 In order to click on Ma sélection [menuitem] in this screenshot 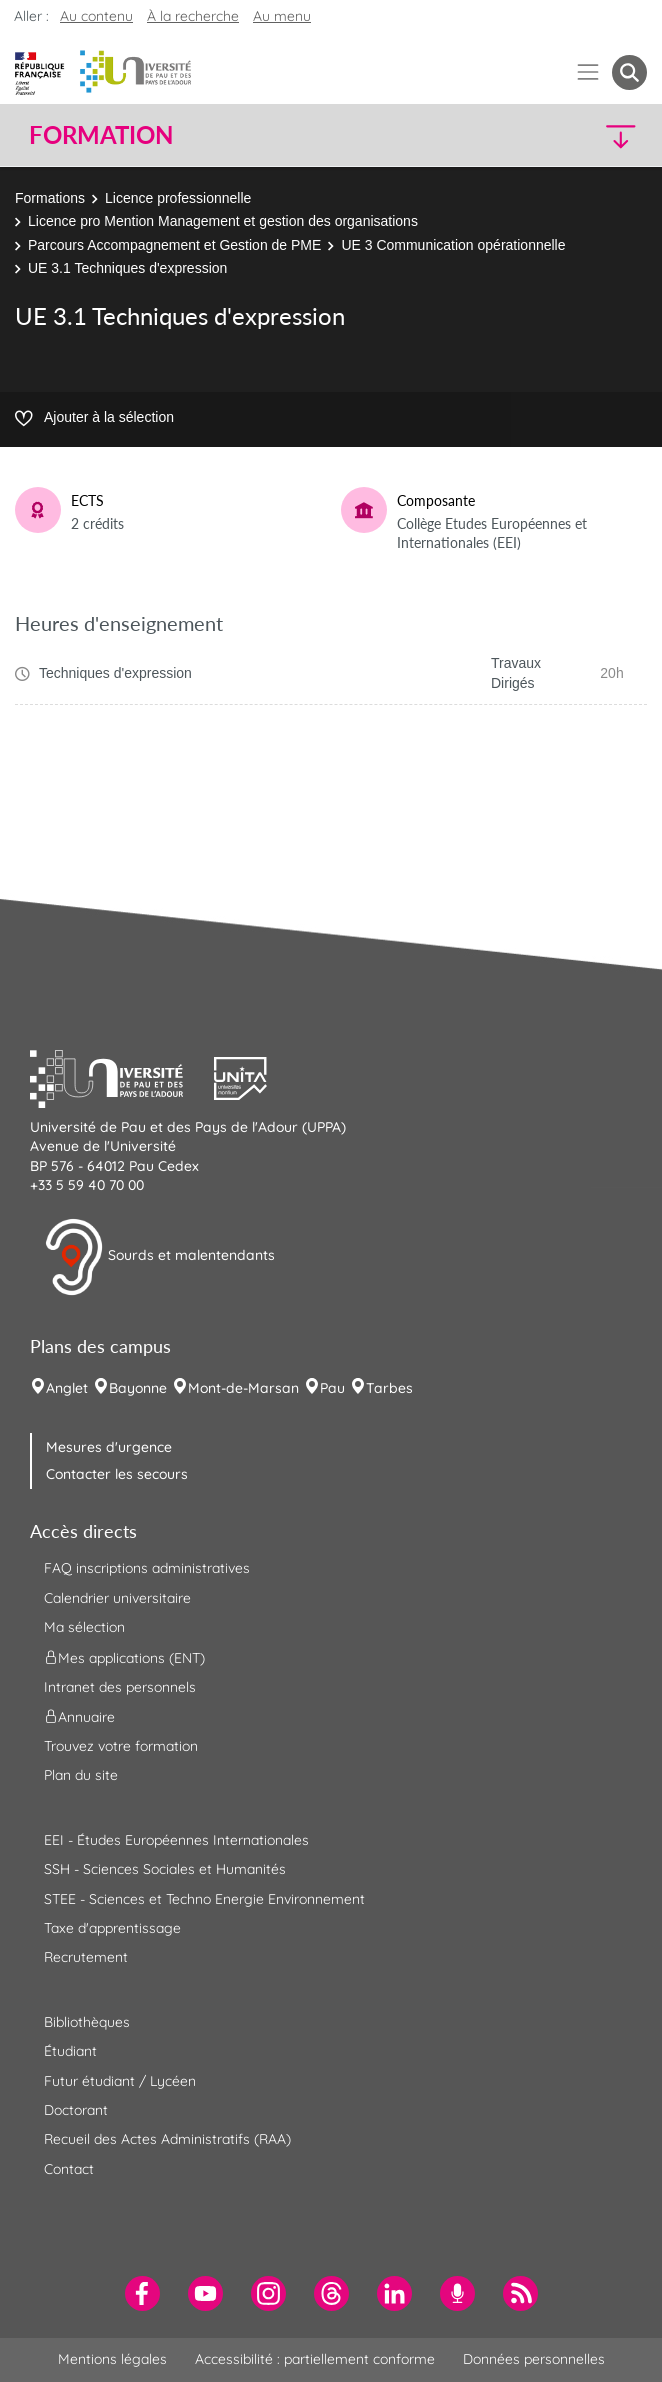, I will do `click(84, 1627)`.